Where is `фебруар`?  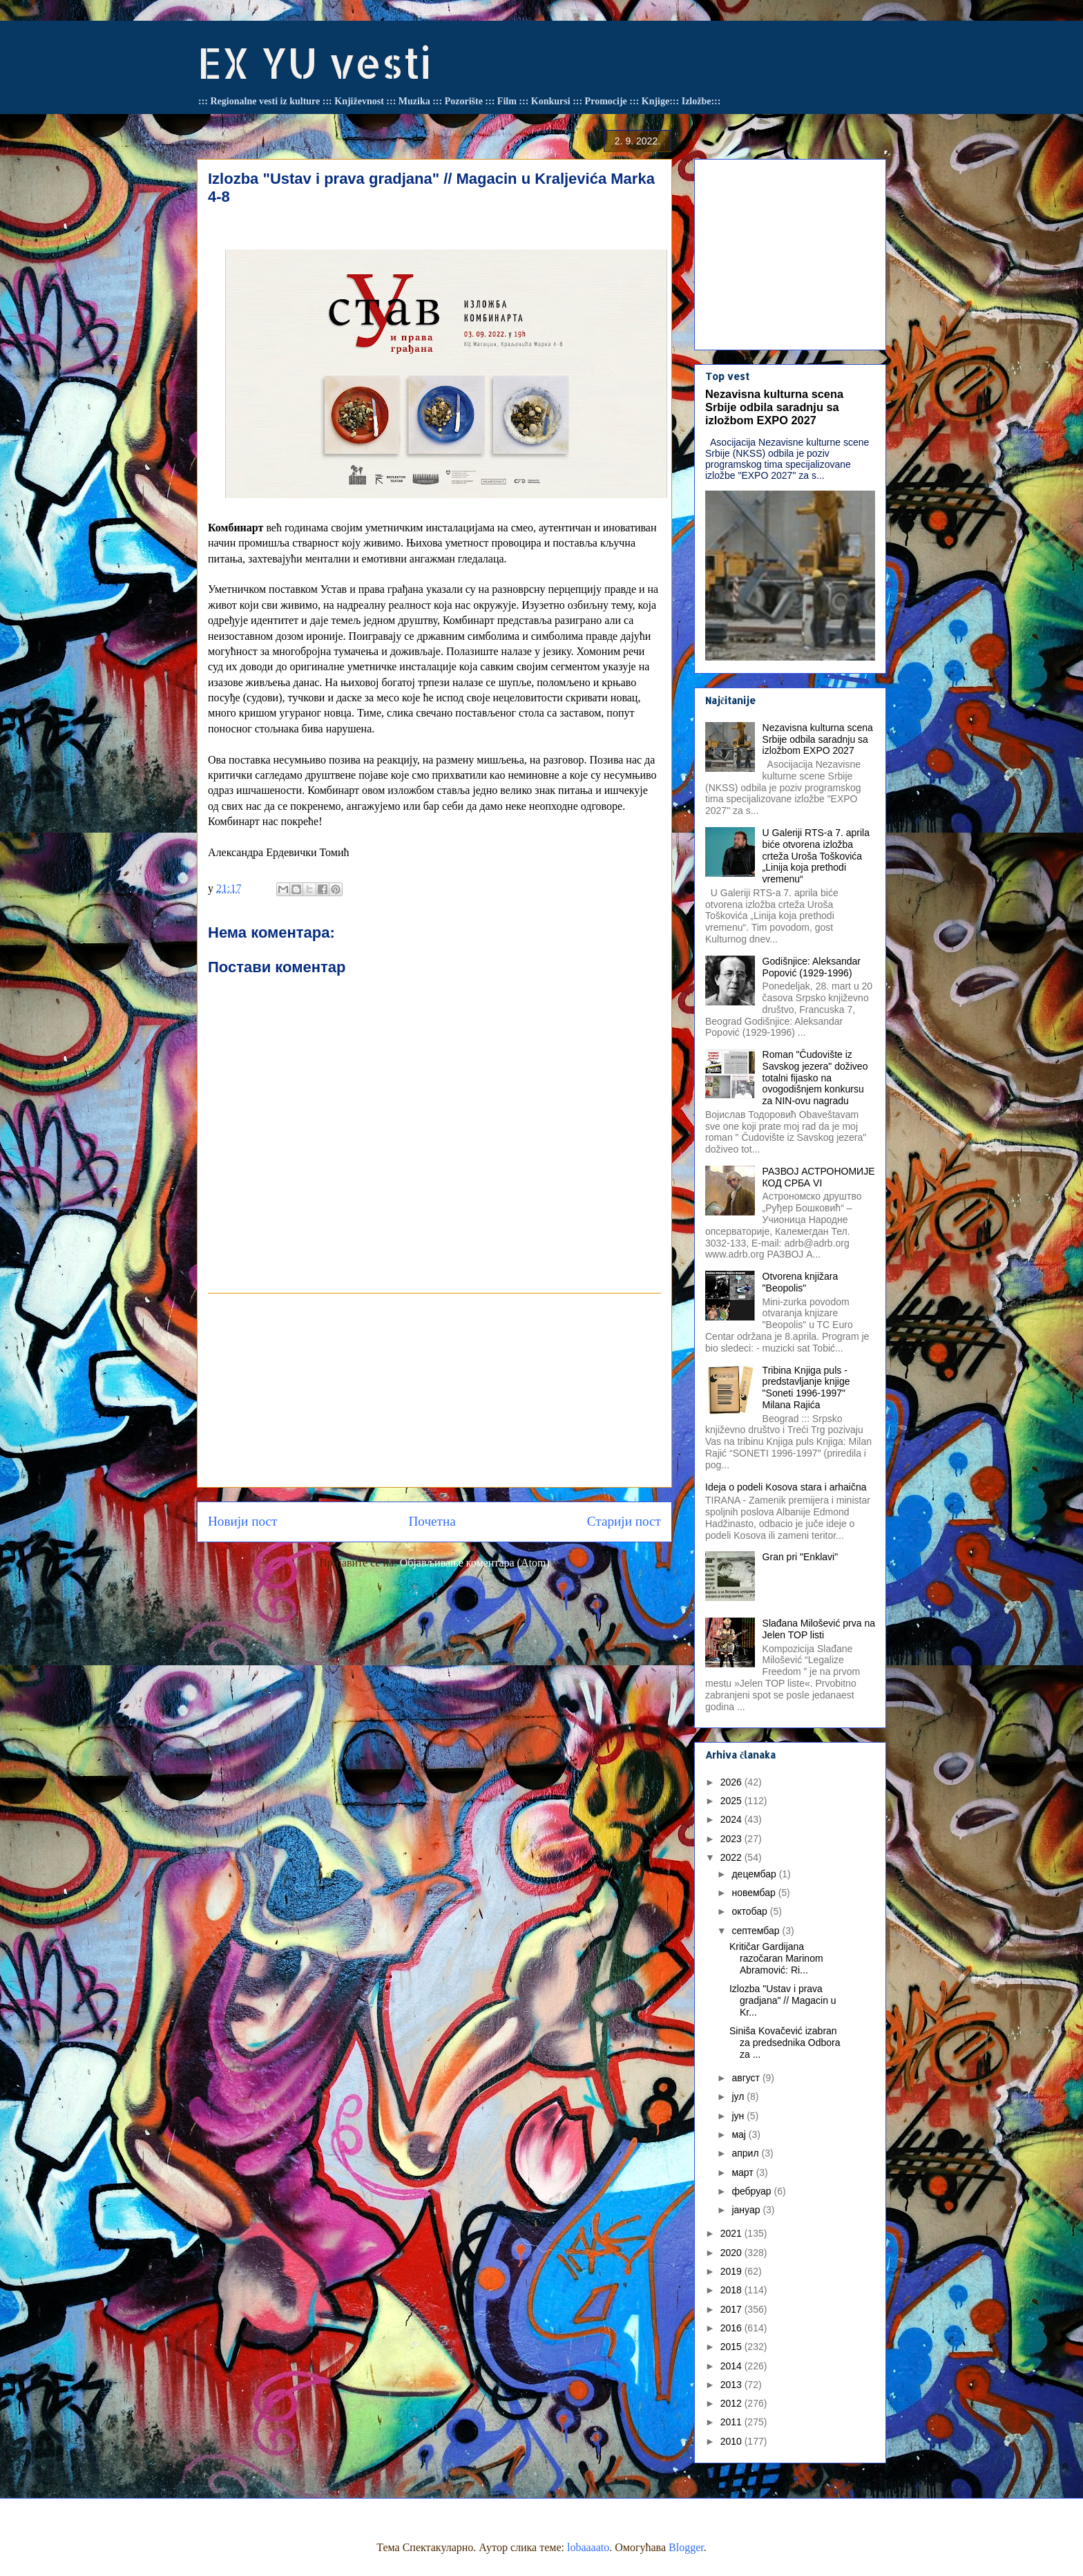
фебруар is located at coordinates (752, 2191).